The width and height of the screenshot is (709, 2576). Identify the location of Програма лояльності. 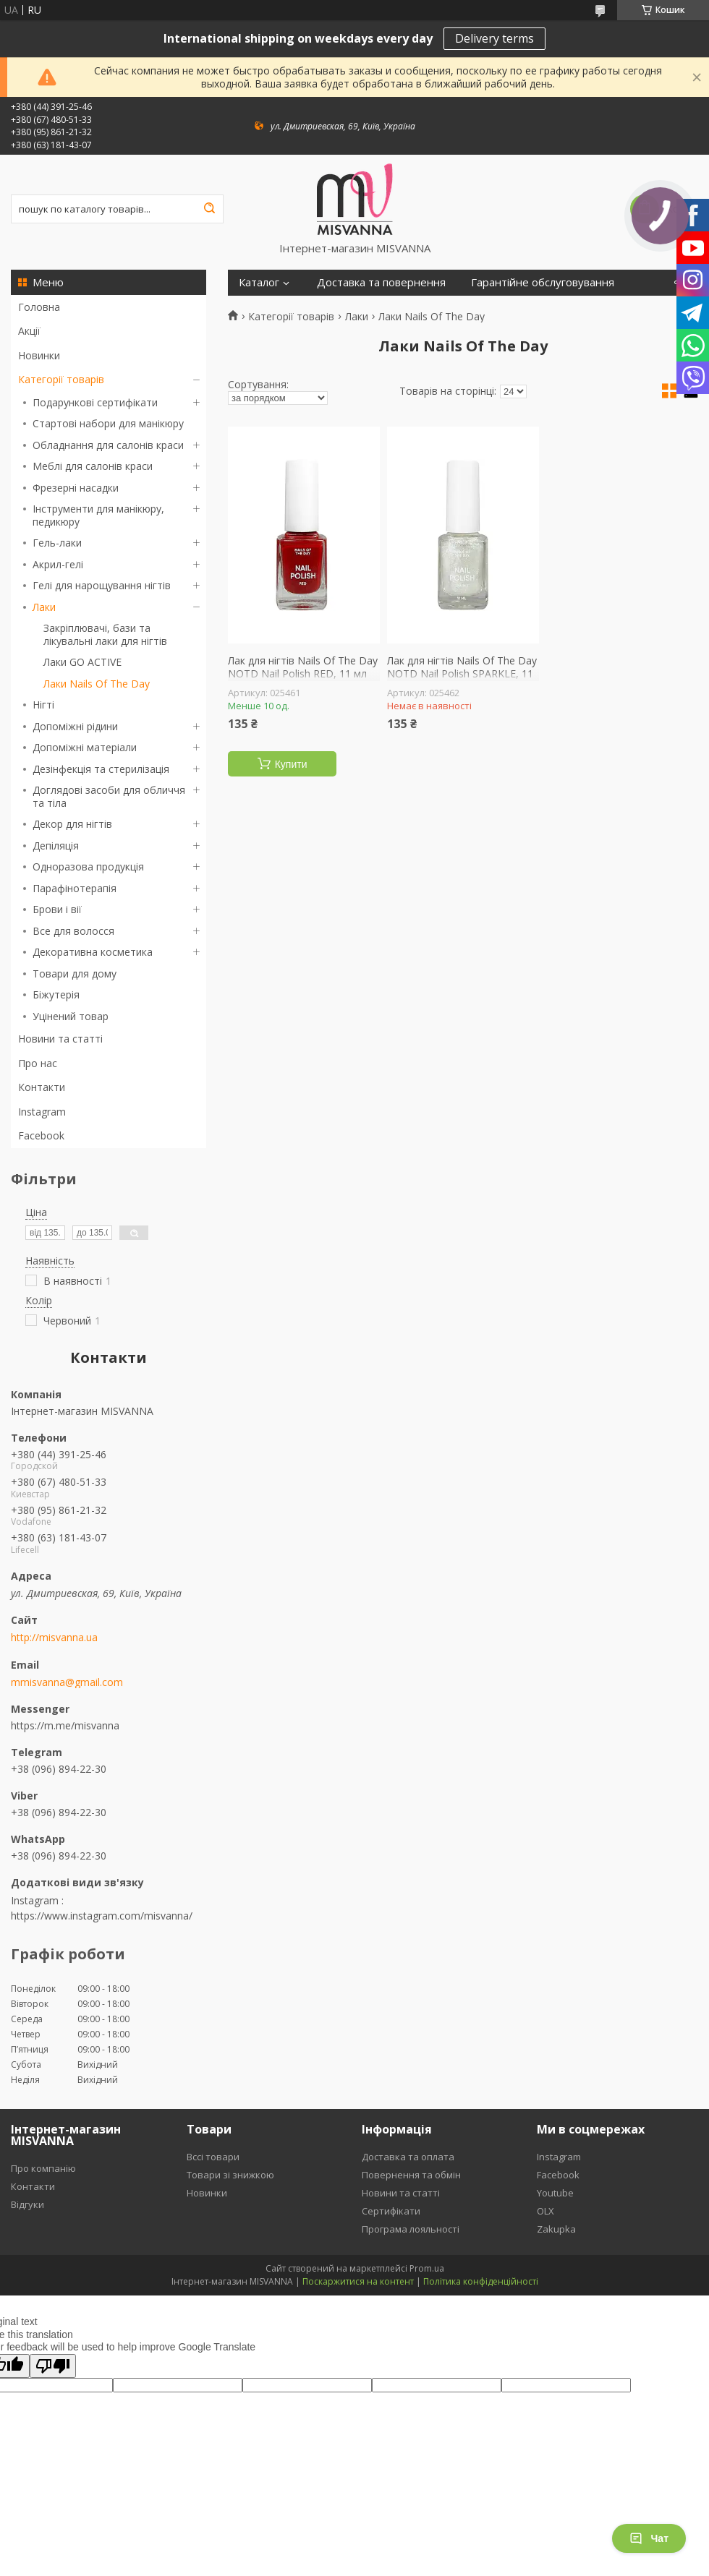
(410, 2228).